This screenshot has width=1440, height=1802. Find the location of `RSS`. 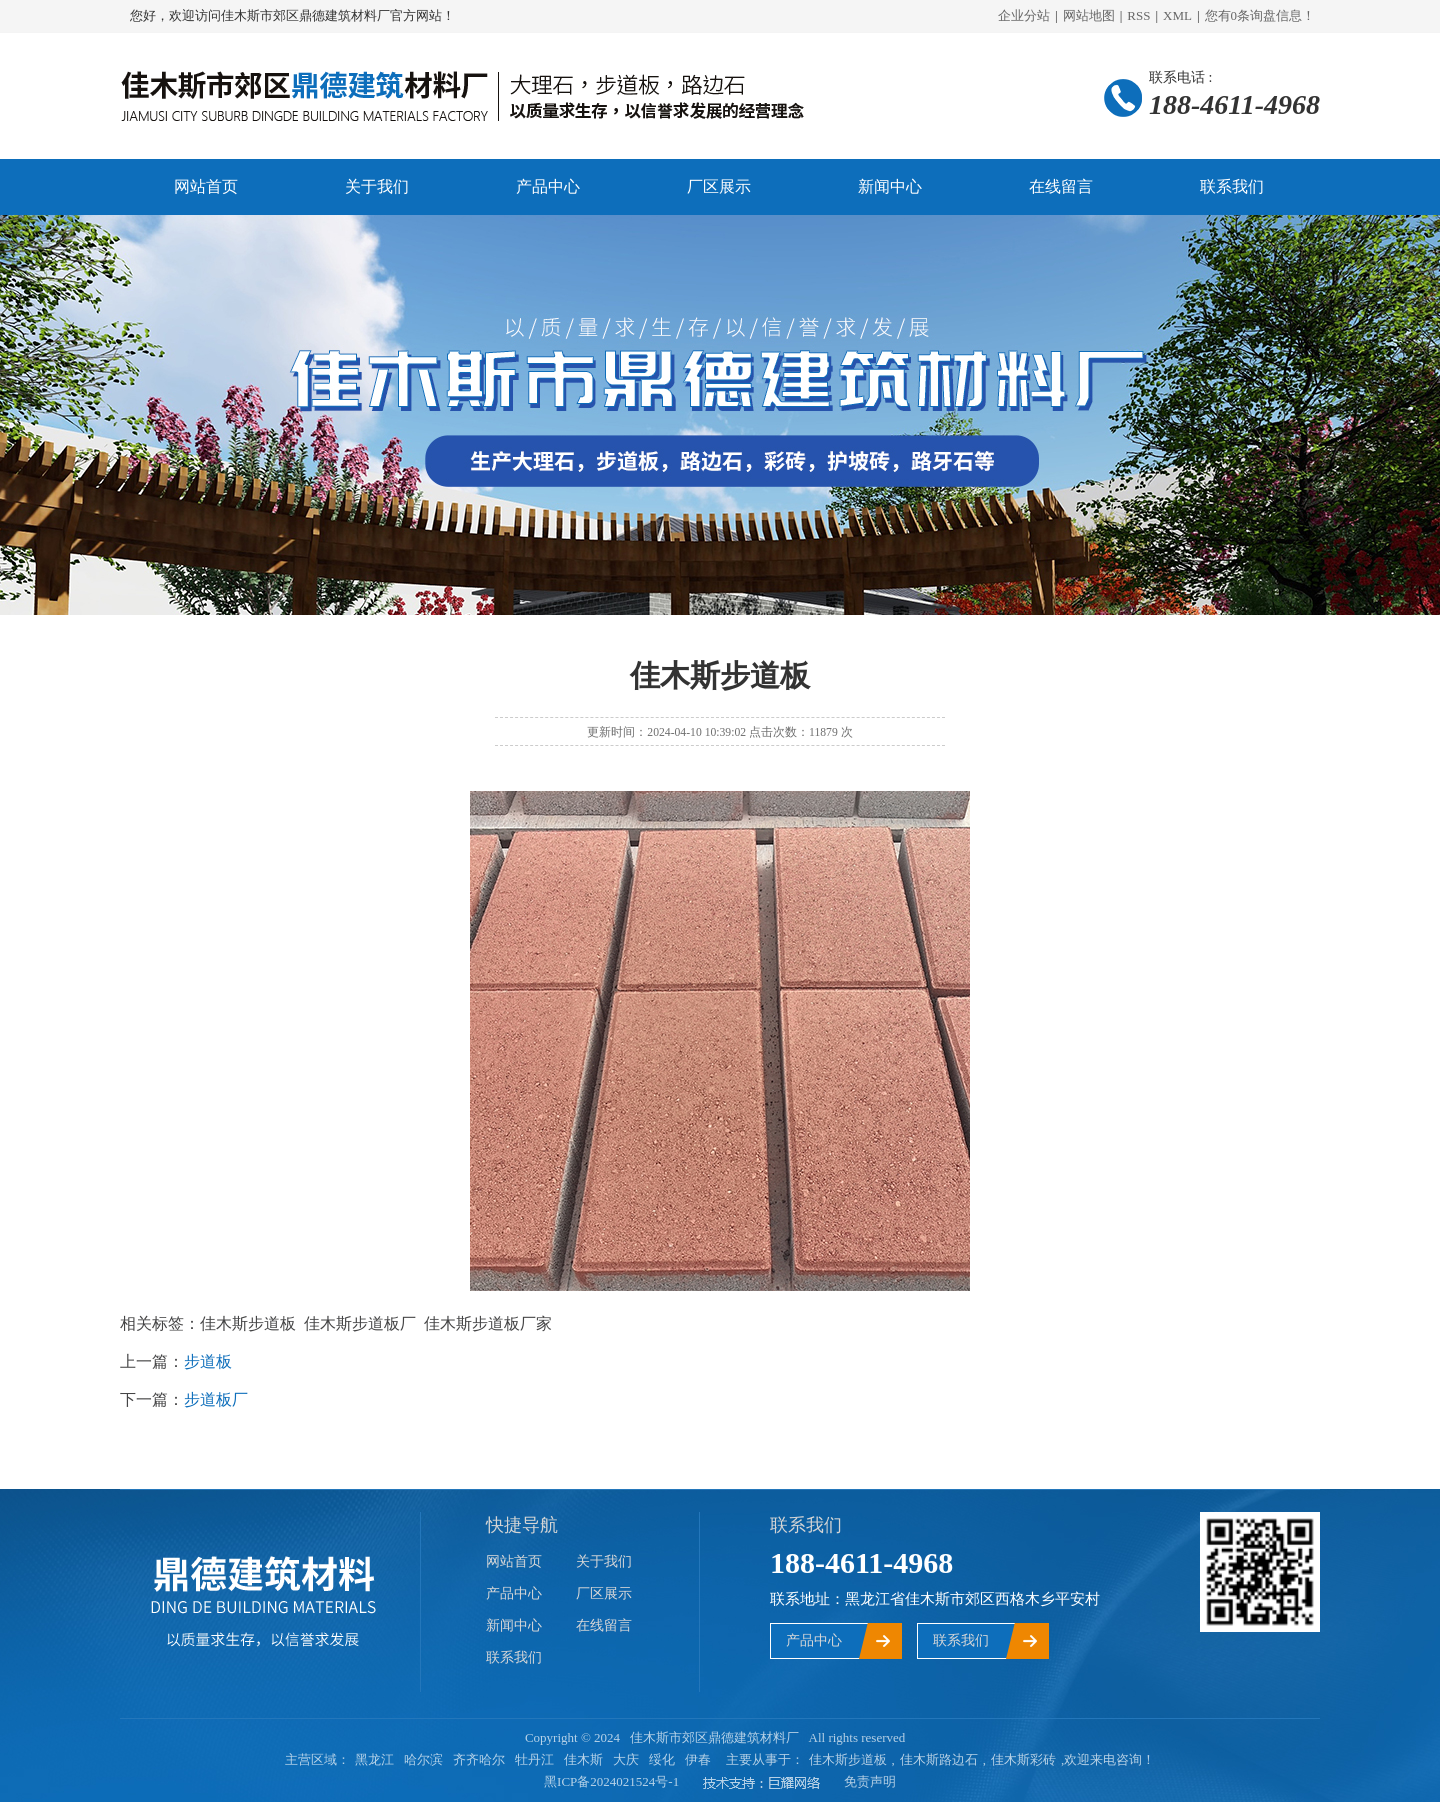

RSS is located at coordinates (1138, 15).